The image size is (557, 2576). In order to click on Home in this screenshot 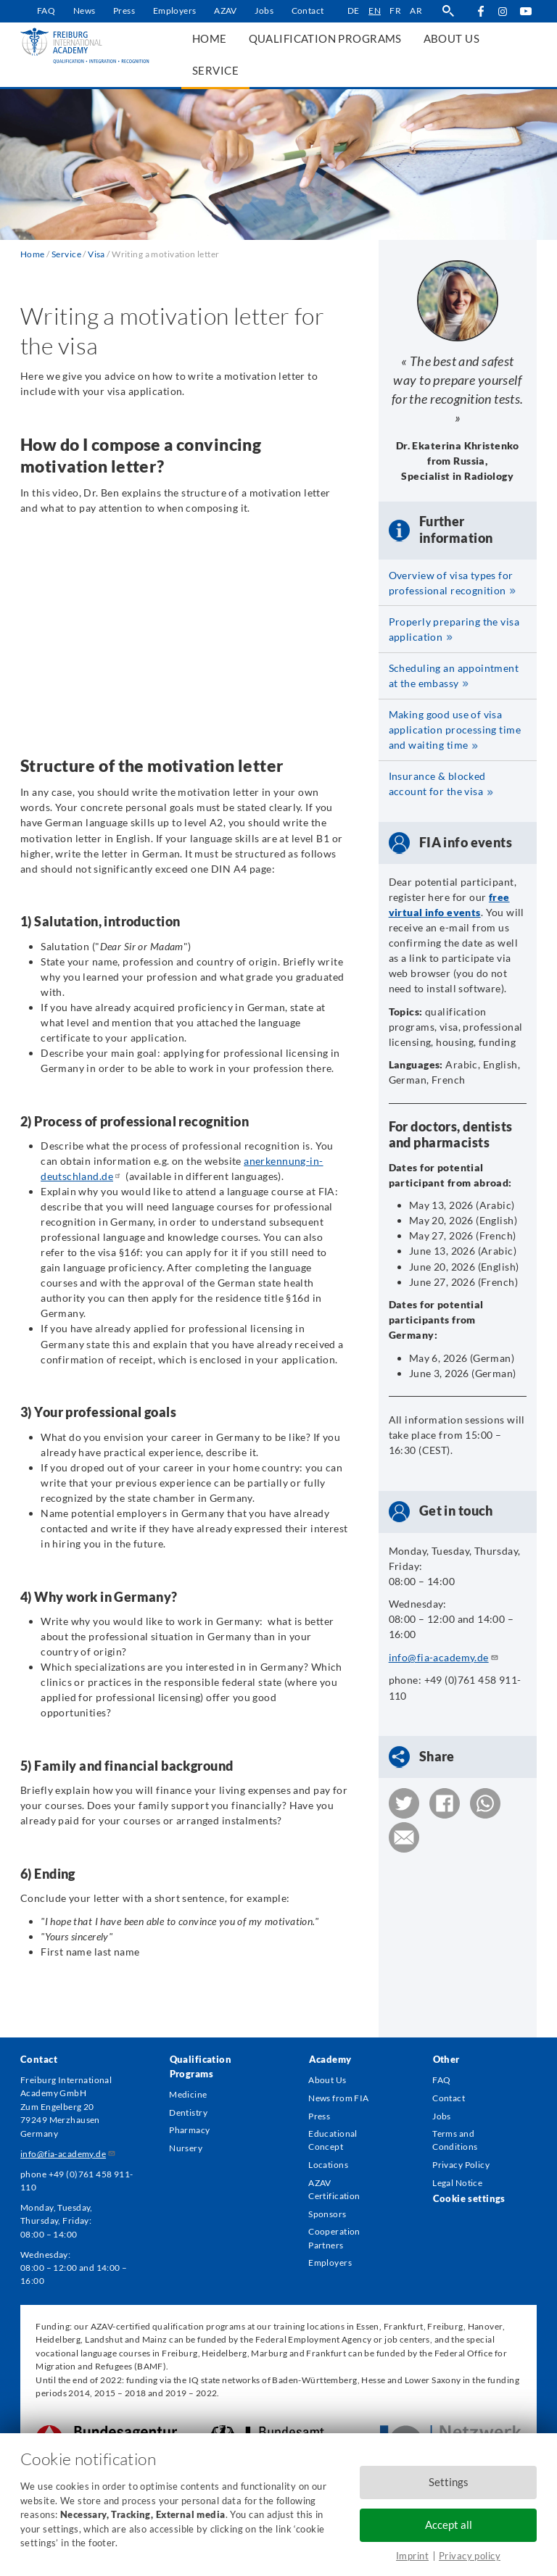, I will do `click(32, 254)`.